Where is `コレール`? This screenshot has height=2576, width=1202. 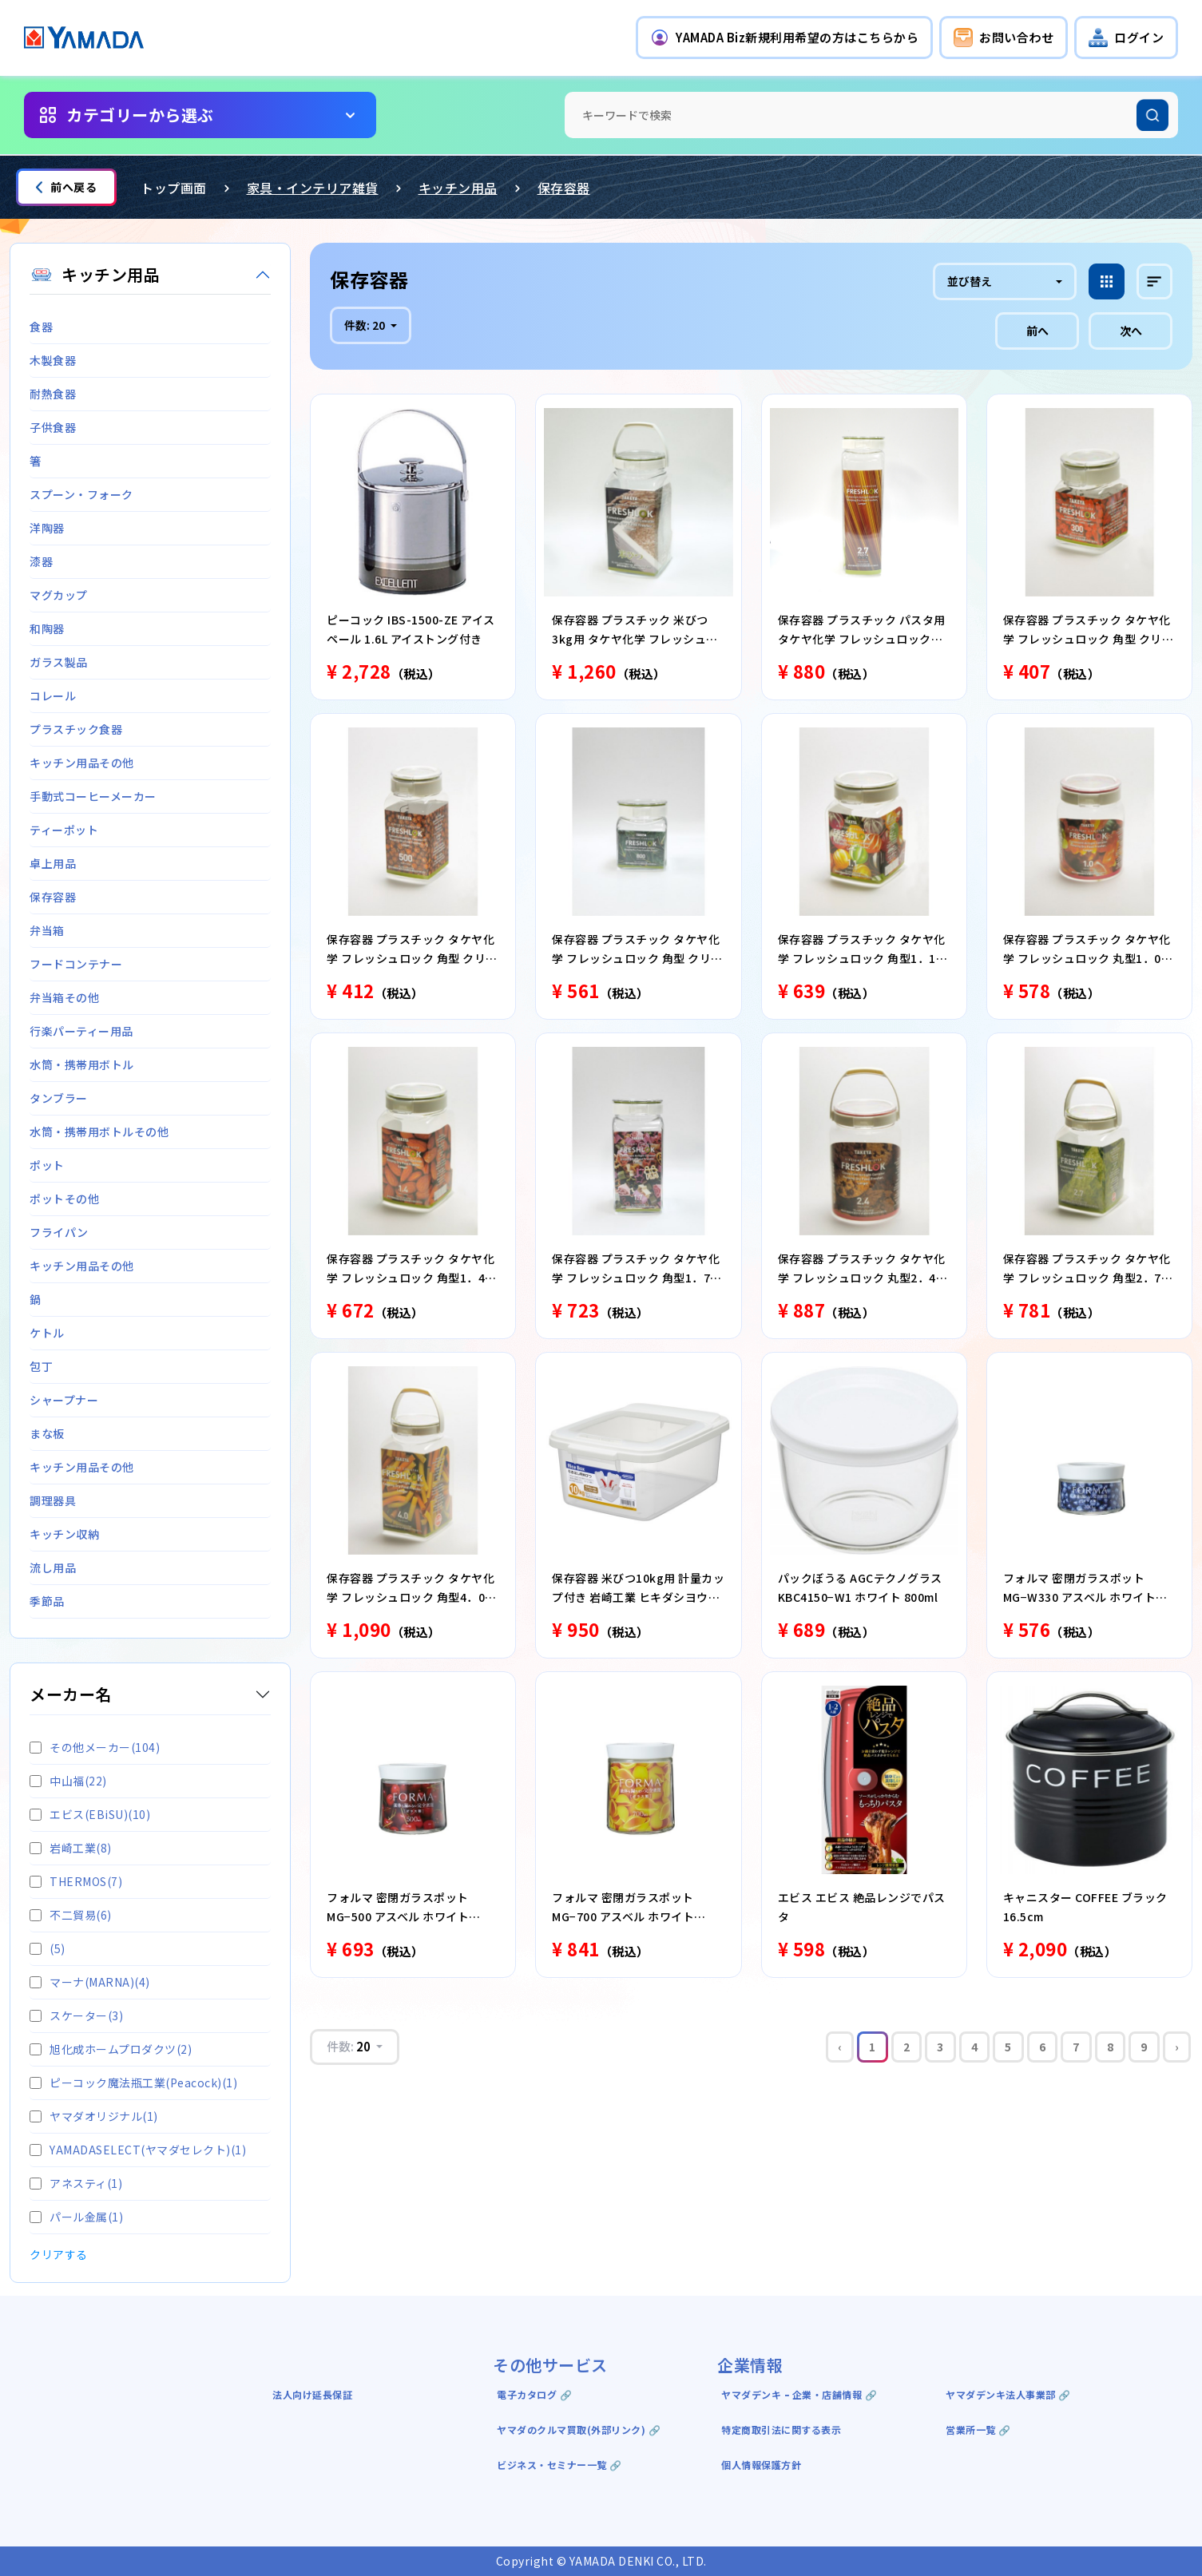 コレール is located at coordinates (53, 695).